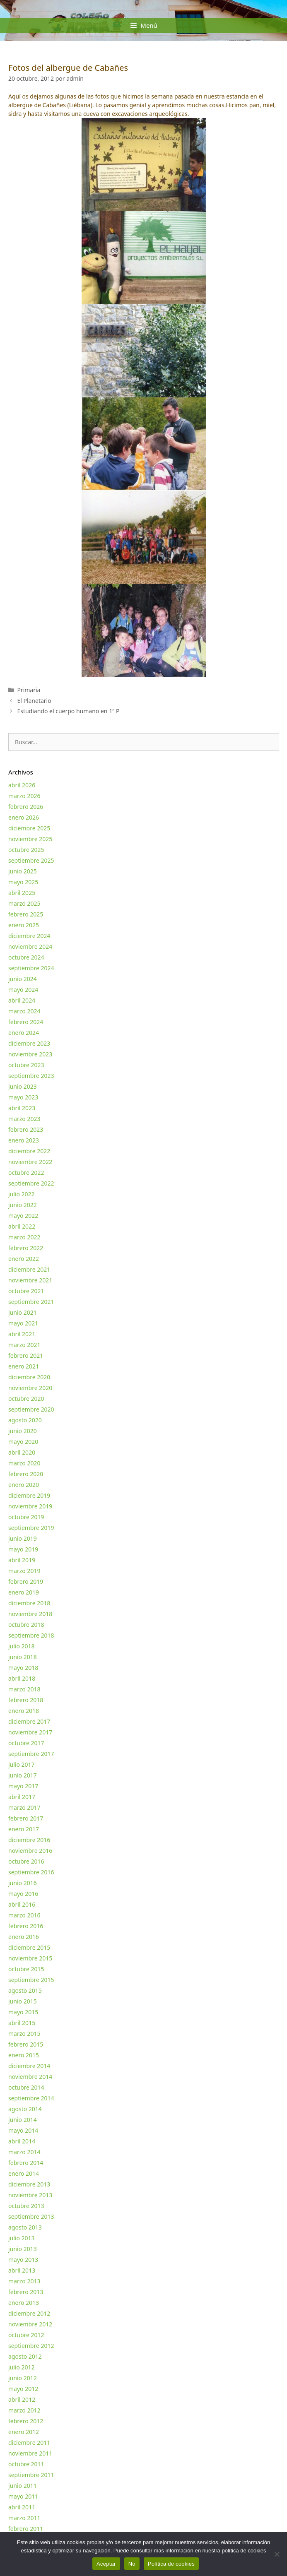 The width and height of the screenshot is (287, 2576). I want to click on abril 2023, so click(21, 1108).